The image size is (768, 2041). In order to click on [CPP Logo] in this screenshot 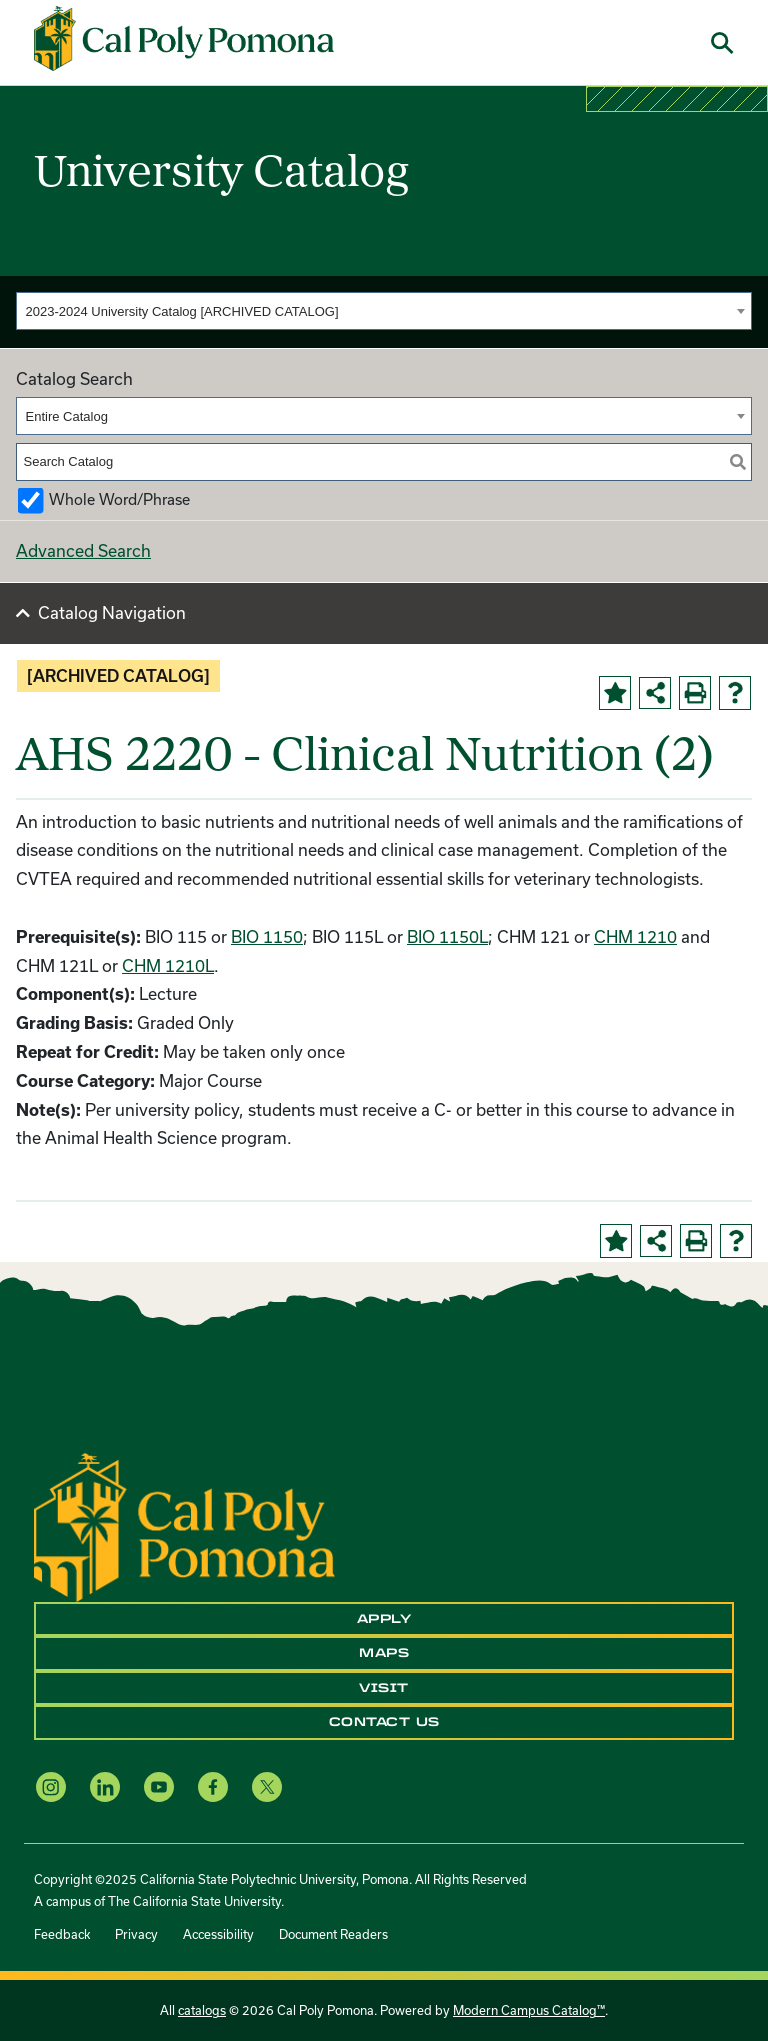, I will do `click(184, 1525)`.